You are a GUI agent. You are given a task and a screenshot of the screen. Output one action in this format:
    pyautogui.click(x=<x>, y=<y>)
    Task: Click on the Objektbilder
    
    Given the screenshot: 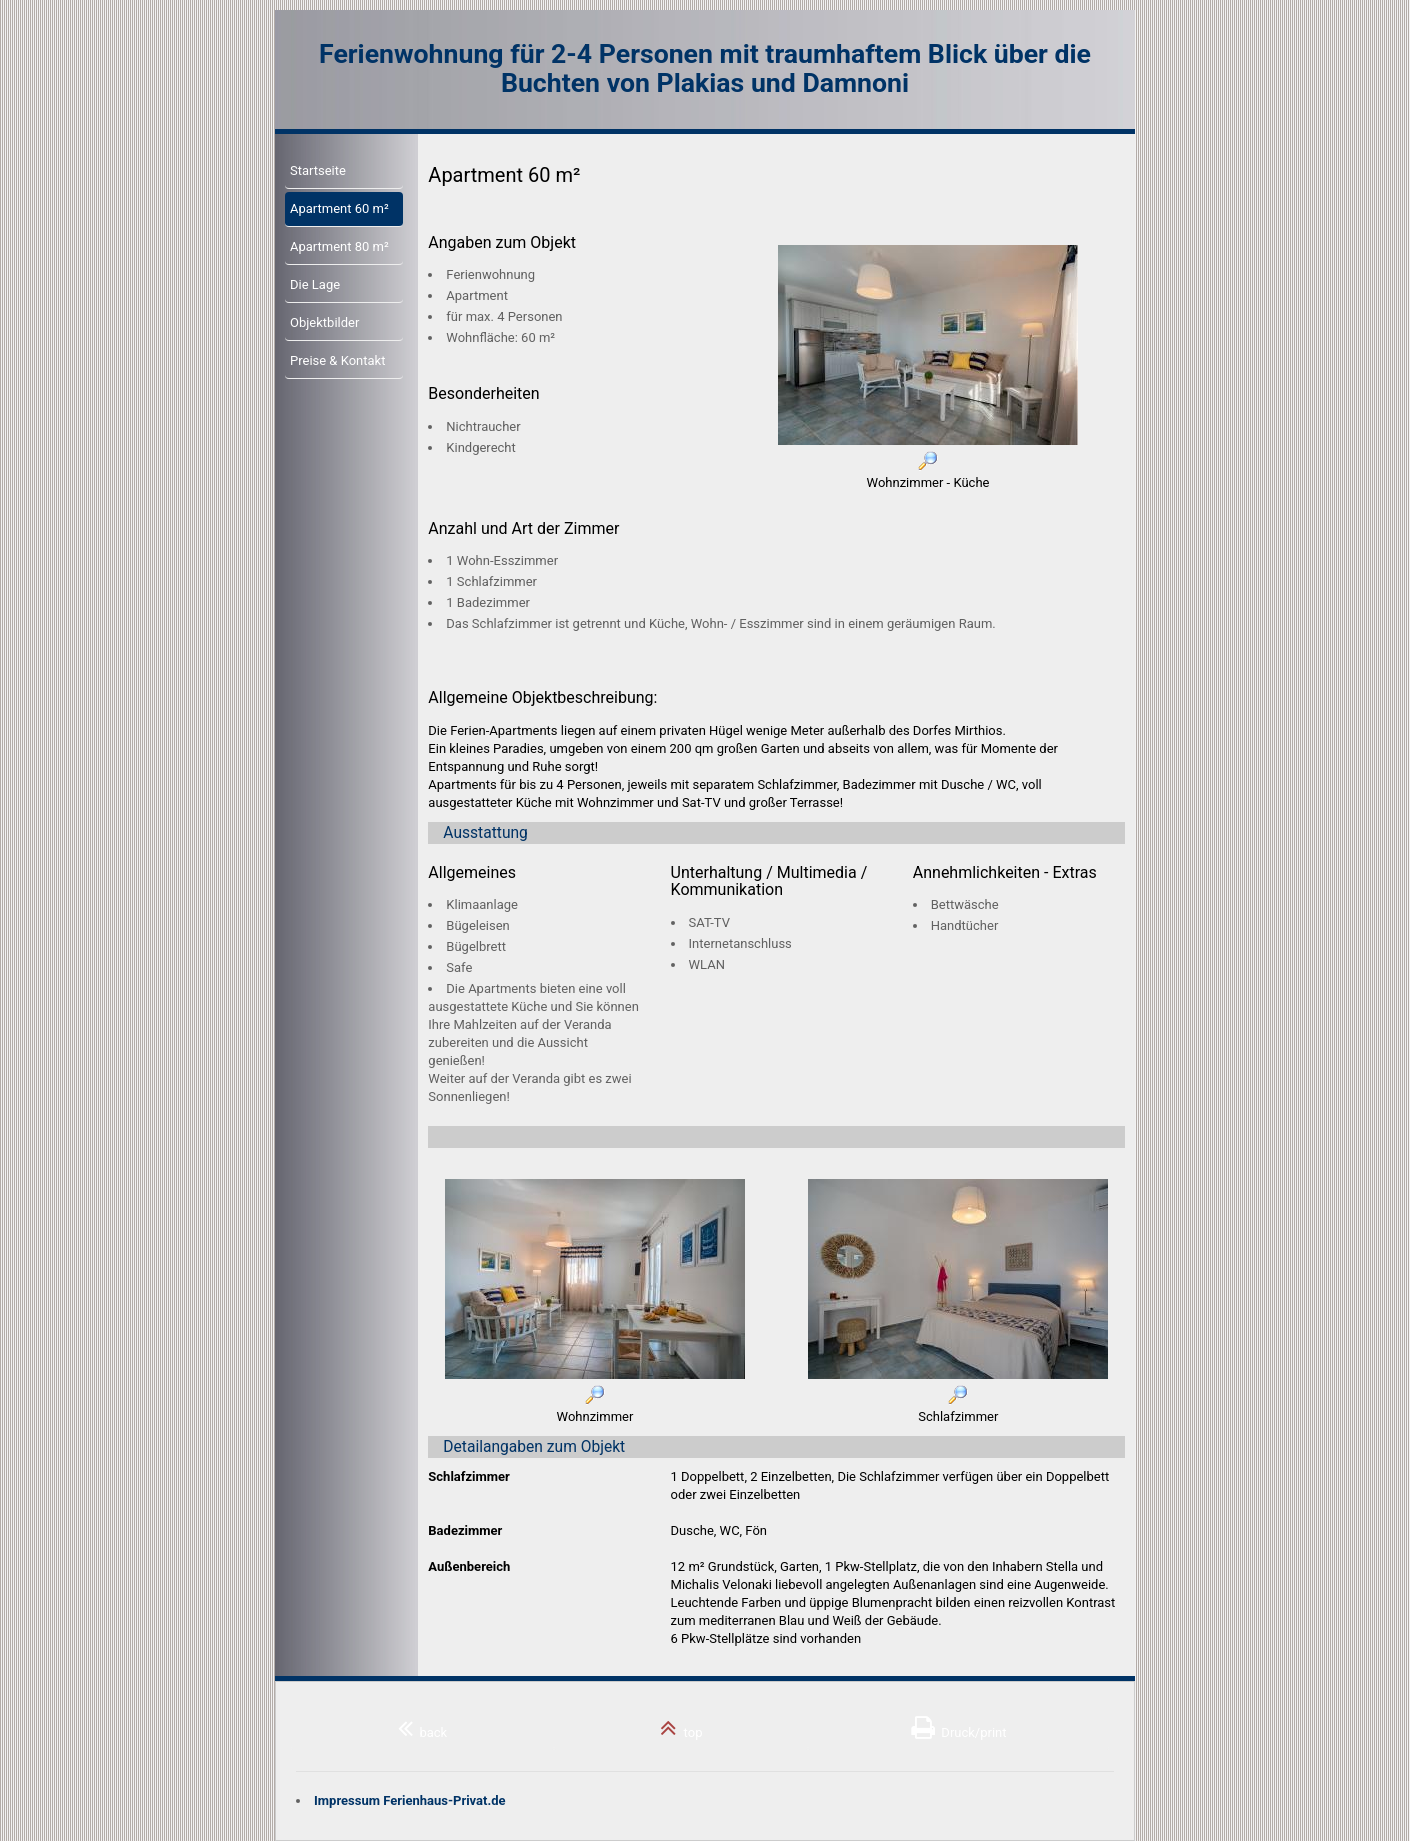 What is the action you would take?
    pyautogui.click(x=324, y=322)
    